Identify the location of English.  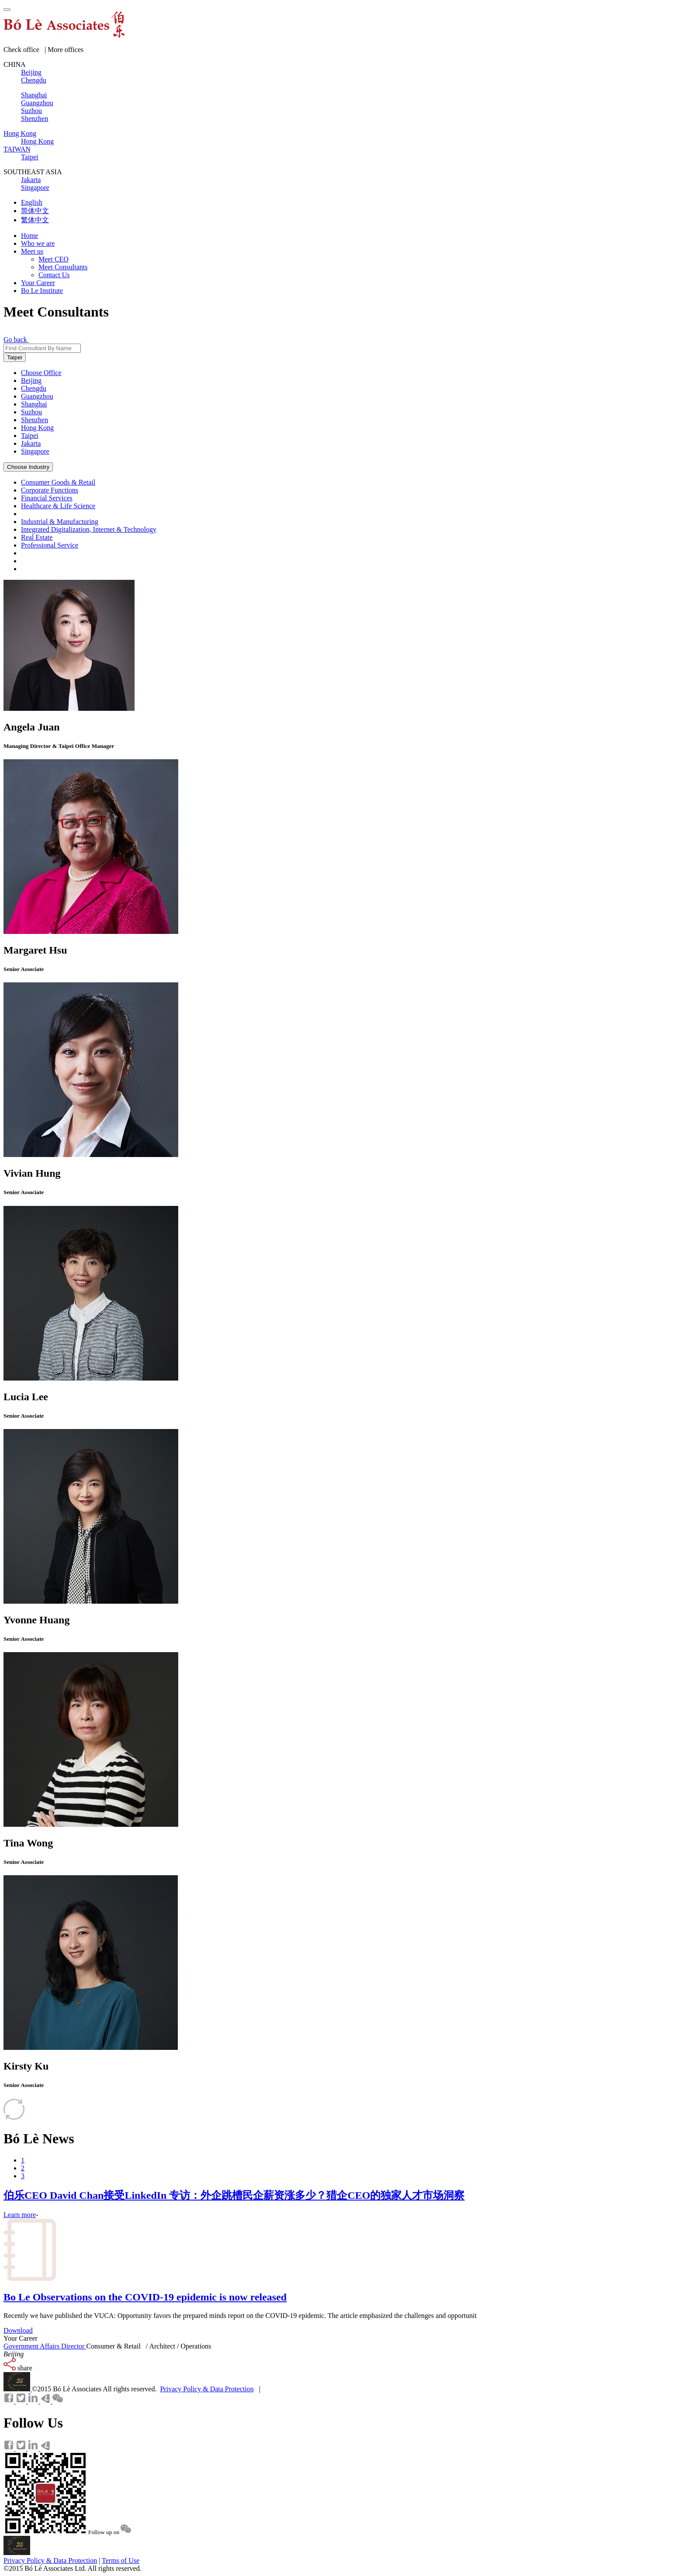
(31, 202).